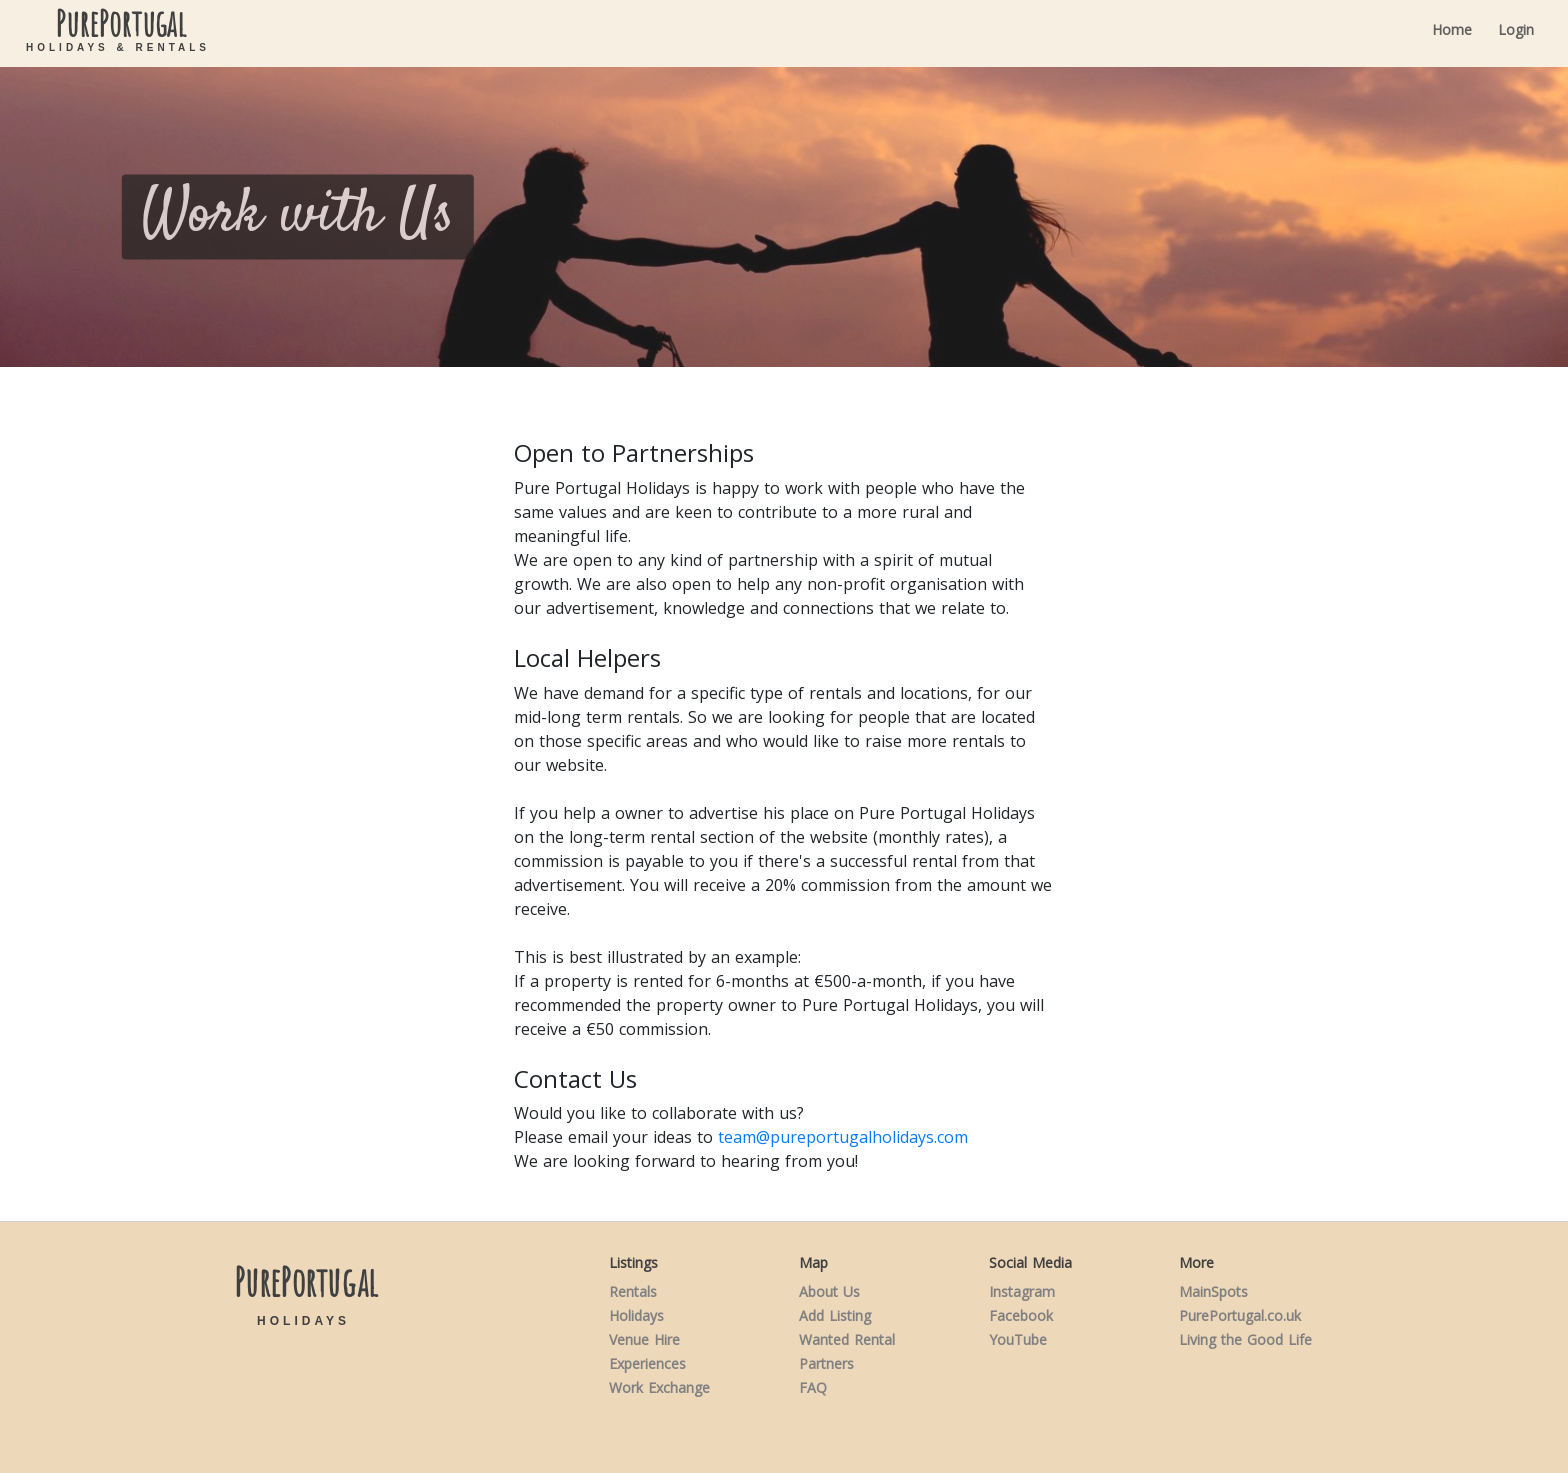  What do you see at coordinates (1213, 1291) in the screenshot?
I see `MainSpots` at bounding box center [1213, 1291].